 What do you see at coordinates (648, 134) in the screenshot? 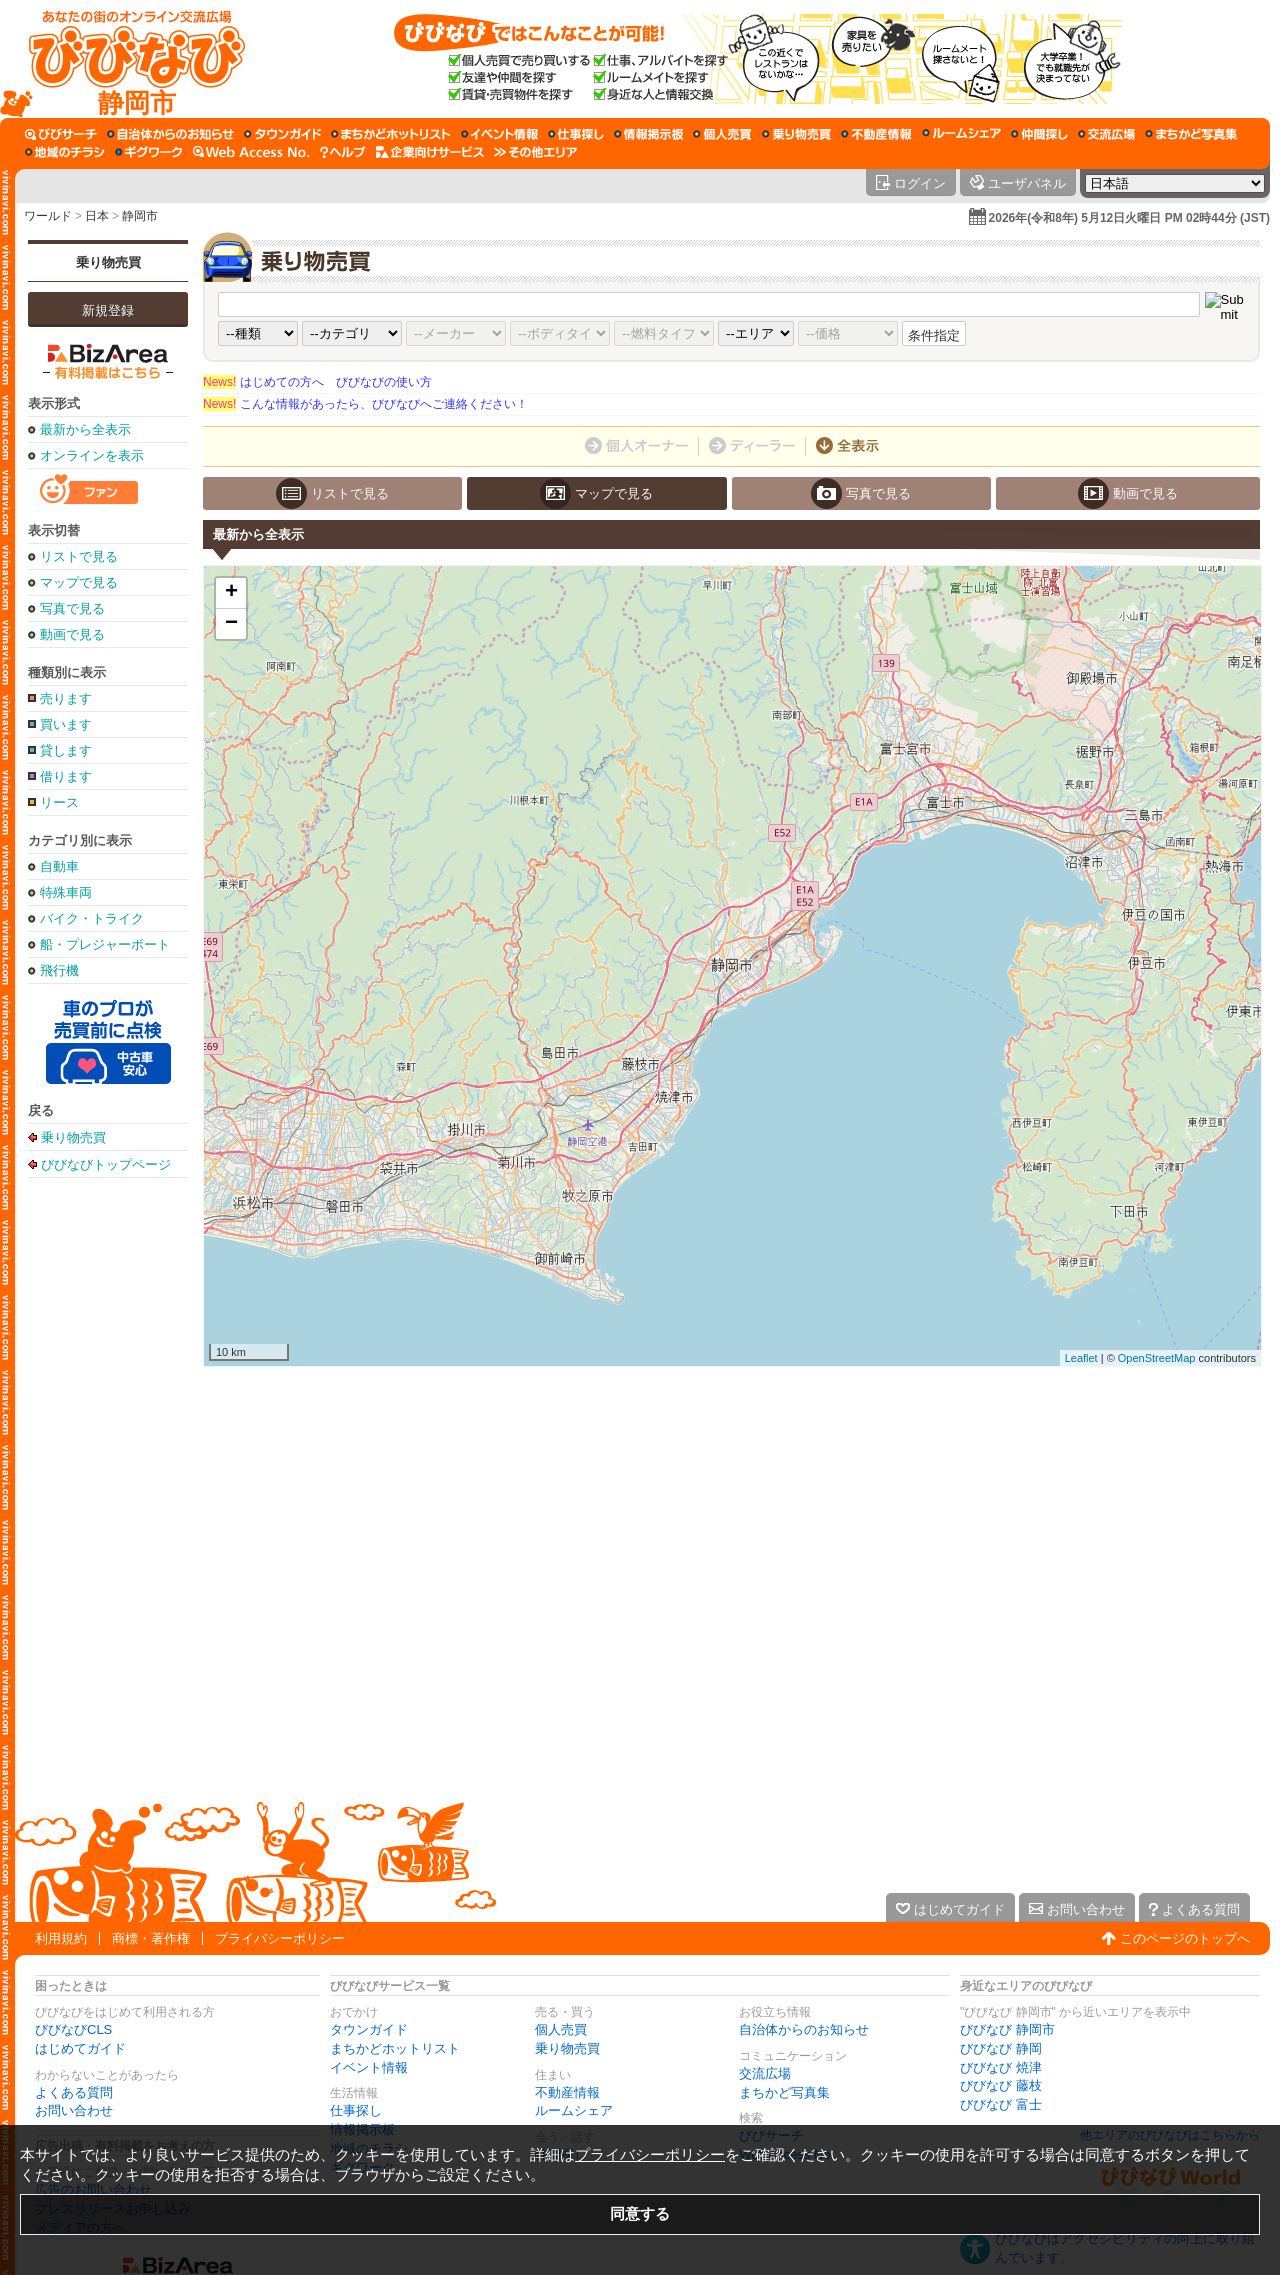
I see `[情報掲示板]` at bounding box center [648, 134].